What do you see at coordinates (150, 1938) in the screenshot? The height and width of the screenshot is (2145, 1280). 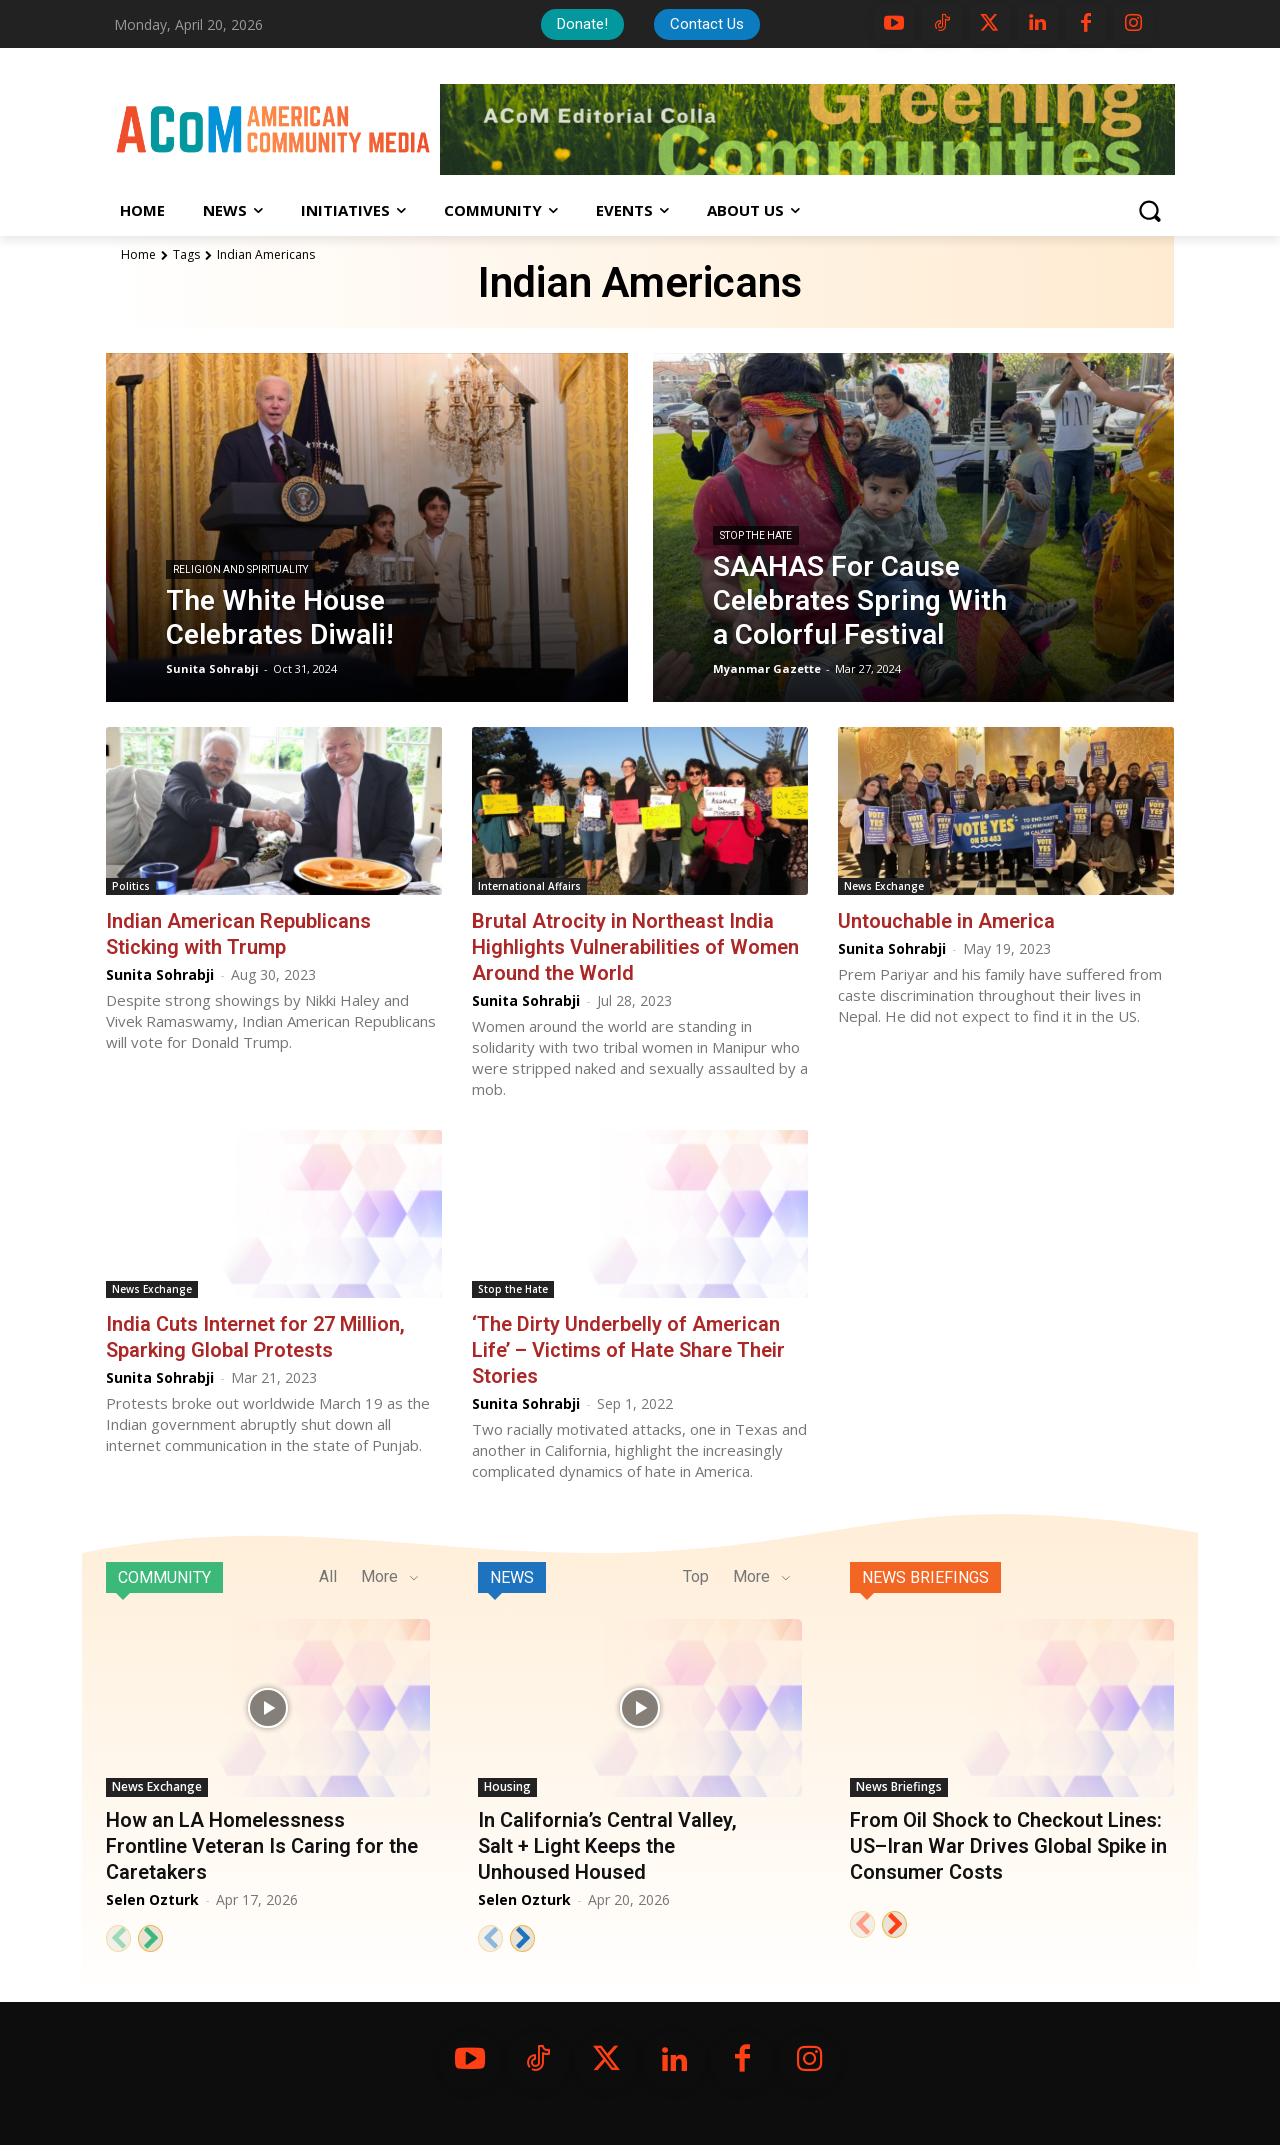 I see `[next-page]` at bounding box center [150, 1938].